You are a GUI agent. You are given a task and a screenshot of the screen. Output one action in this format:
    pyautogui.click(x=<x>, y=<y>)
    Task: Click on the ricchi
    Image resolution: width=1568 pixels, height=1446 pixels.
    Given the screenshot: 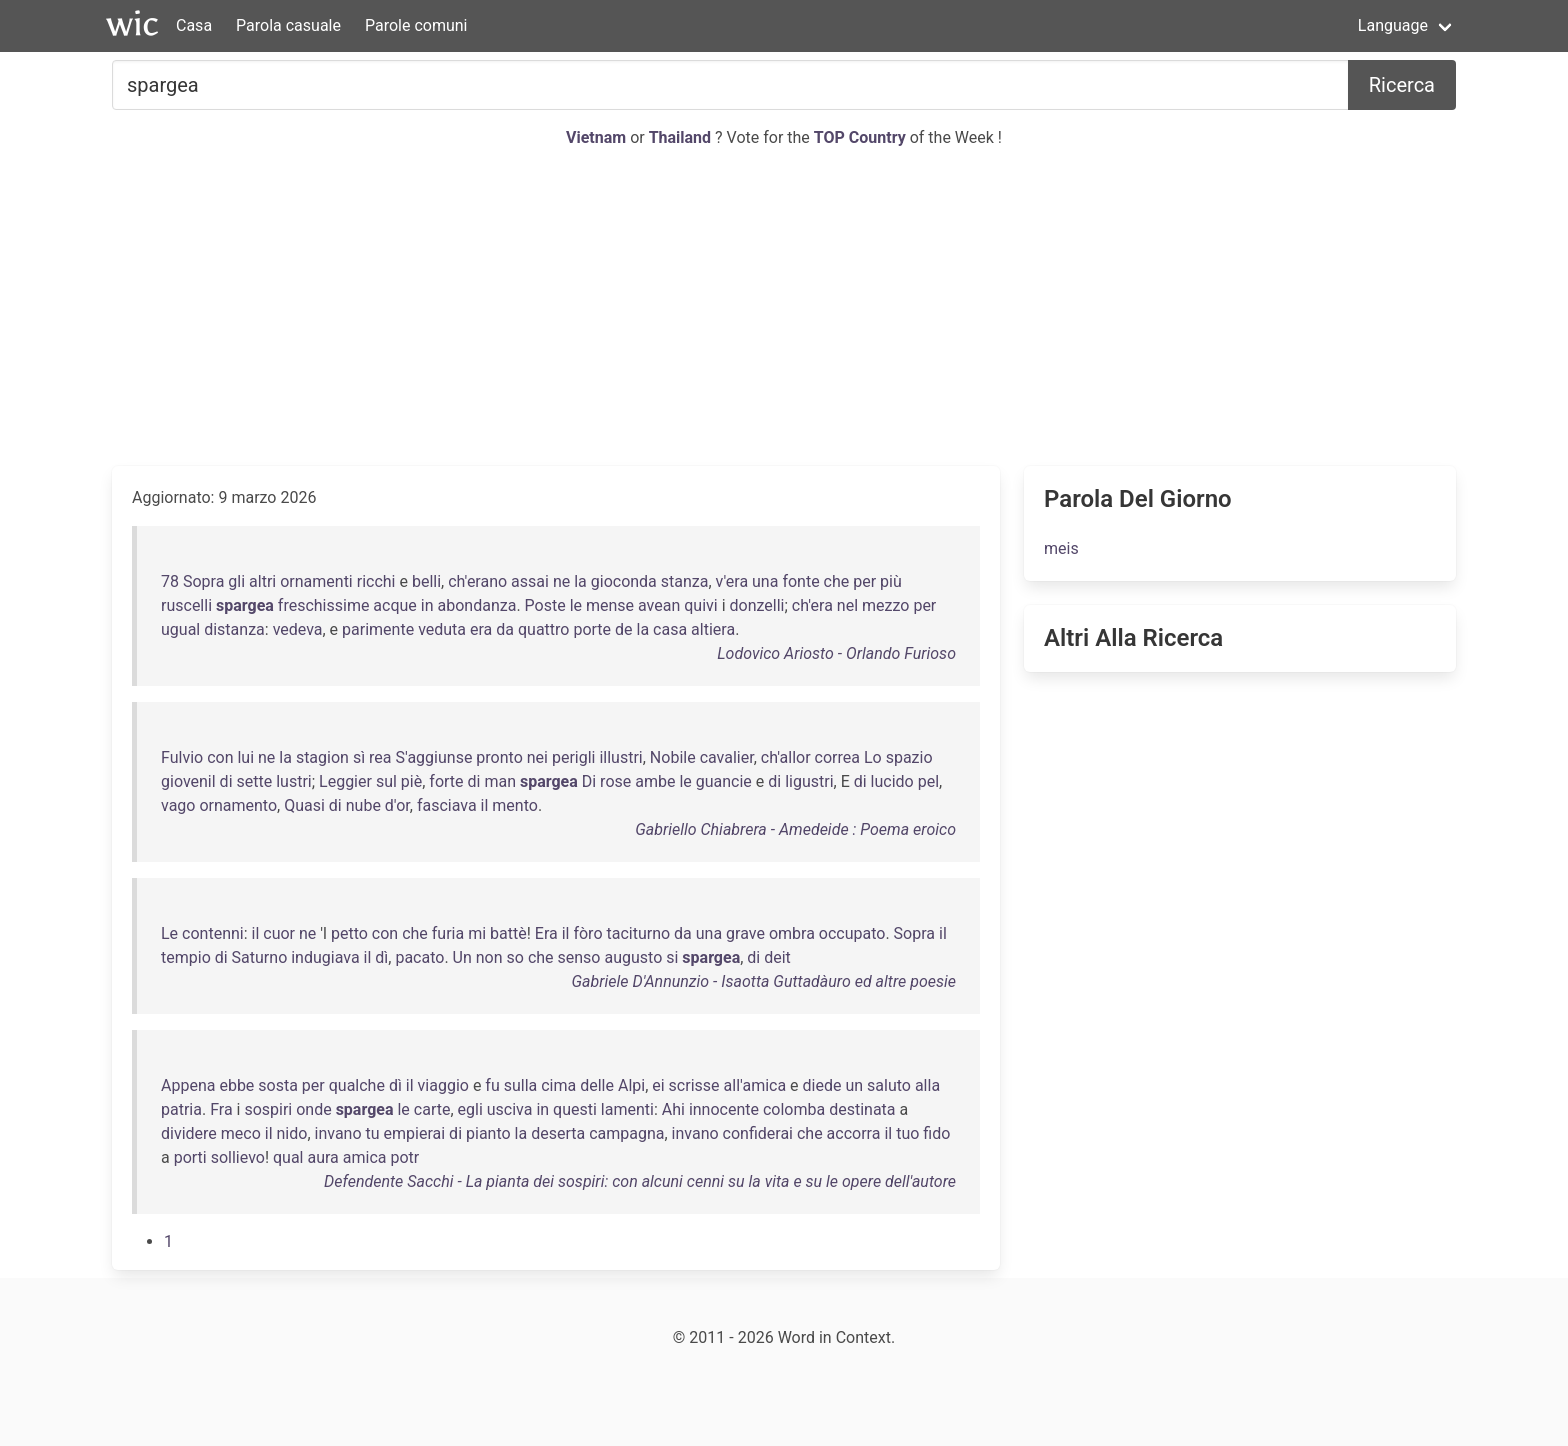 What is the action you would take?
    pyautogui.click(x=376, y=581)
    